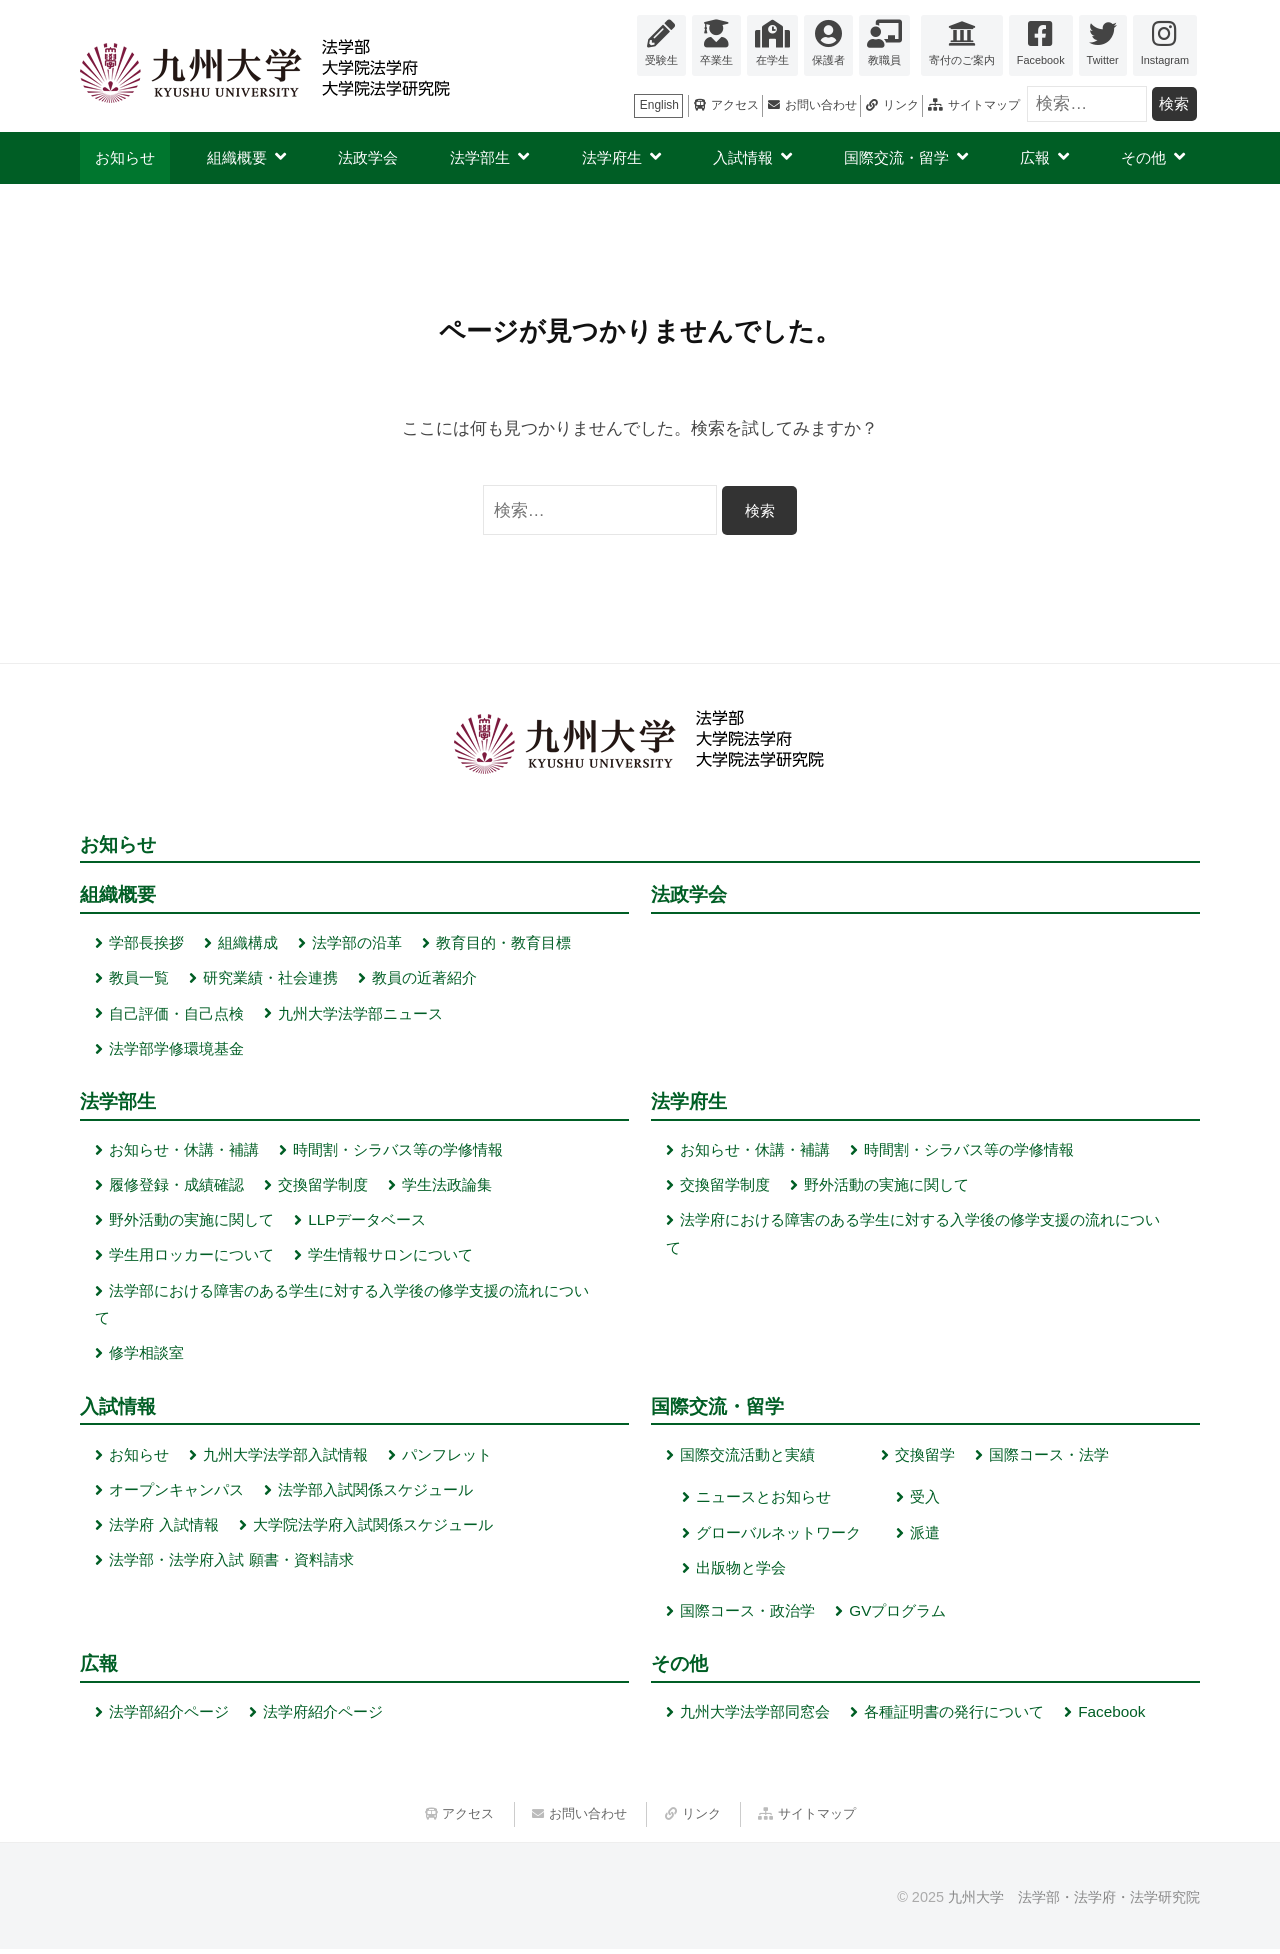  What do you see at coordinates (763, 1500) in the screenshot?
I see `ニュースとお知らせ` at bounding box center [763, 1500].